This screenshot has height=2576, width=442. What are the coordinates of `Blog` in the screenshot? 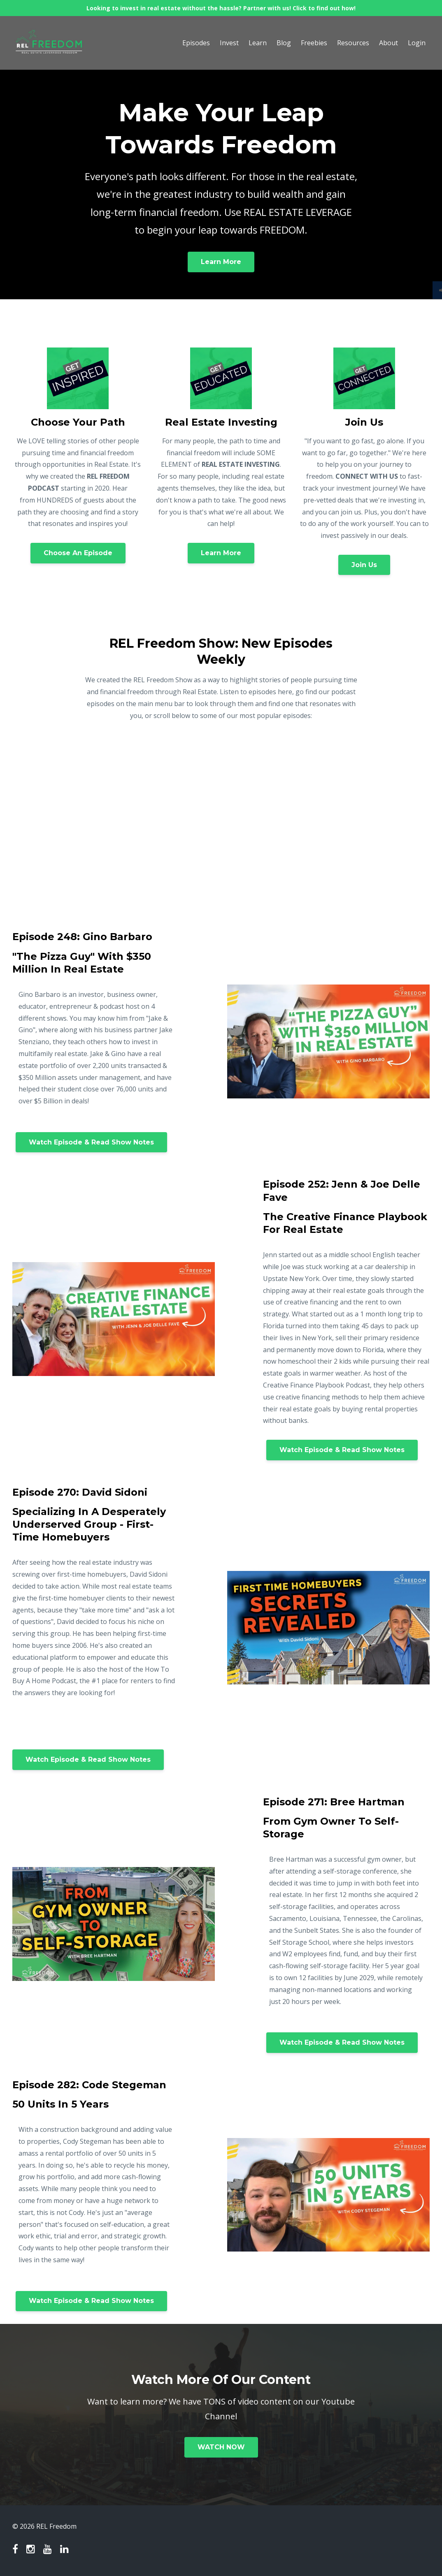 It's located at (284, 42).